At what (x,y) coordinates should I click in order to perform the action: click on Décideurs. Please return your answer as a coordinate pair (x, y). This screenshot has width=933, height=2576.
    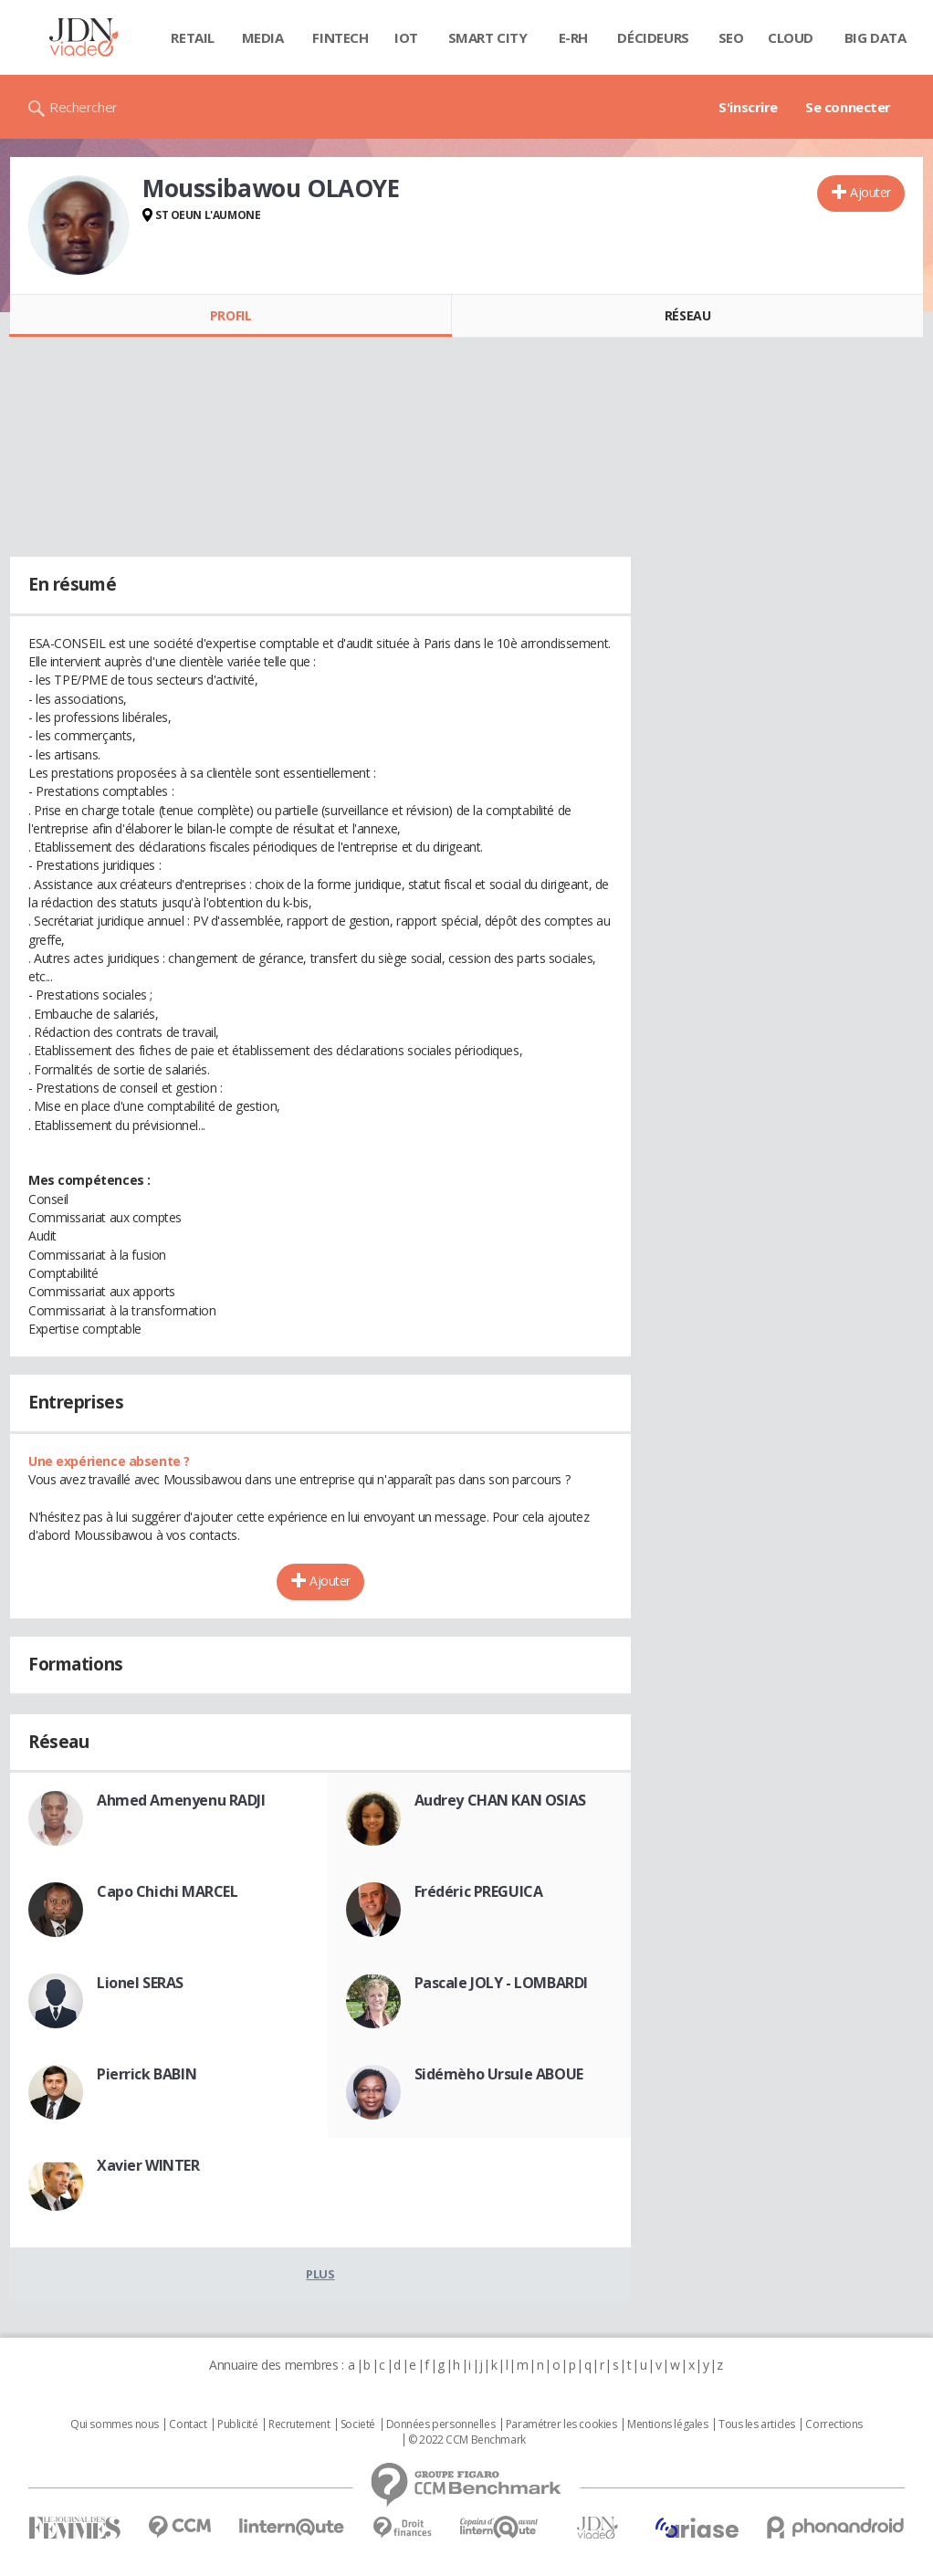
    Looking at the image, I should click on (652, 37).